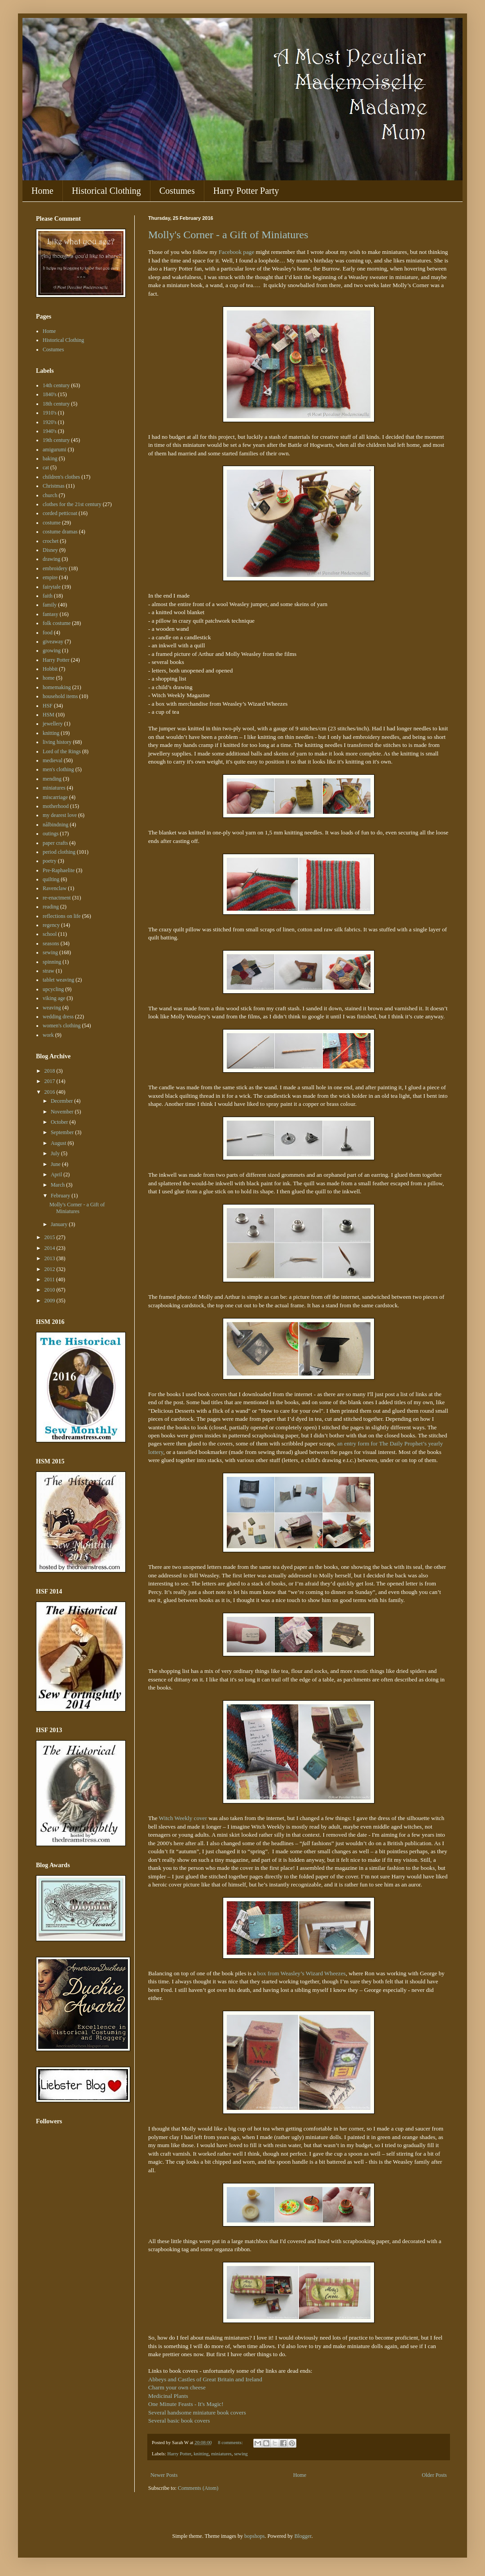  Describe the element at coordinates (50, 577) in the screenshot. I see `empire` at that location.